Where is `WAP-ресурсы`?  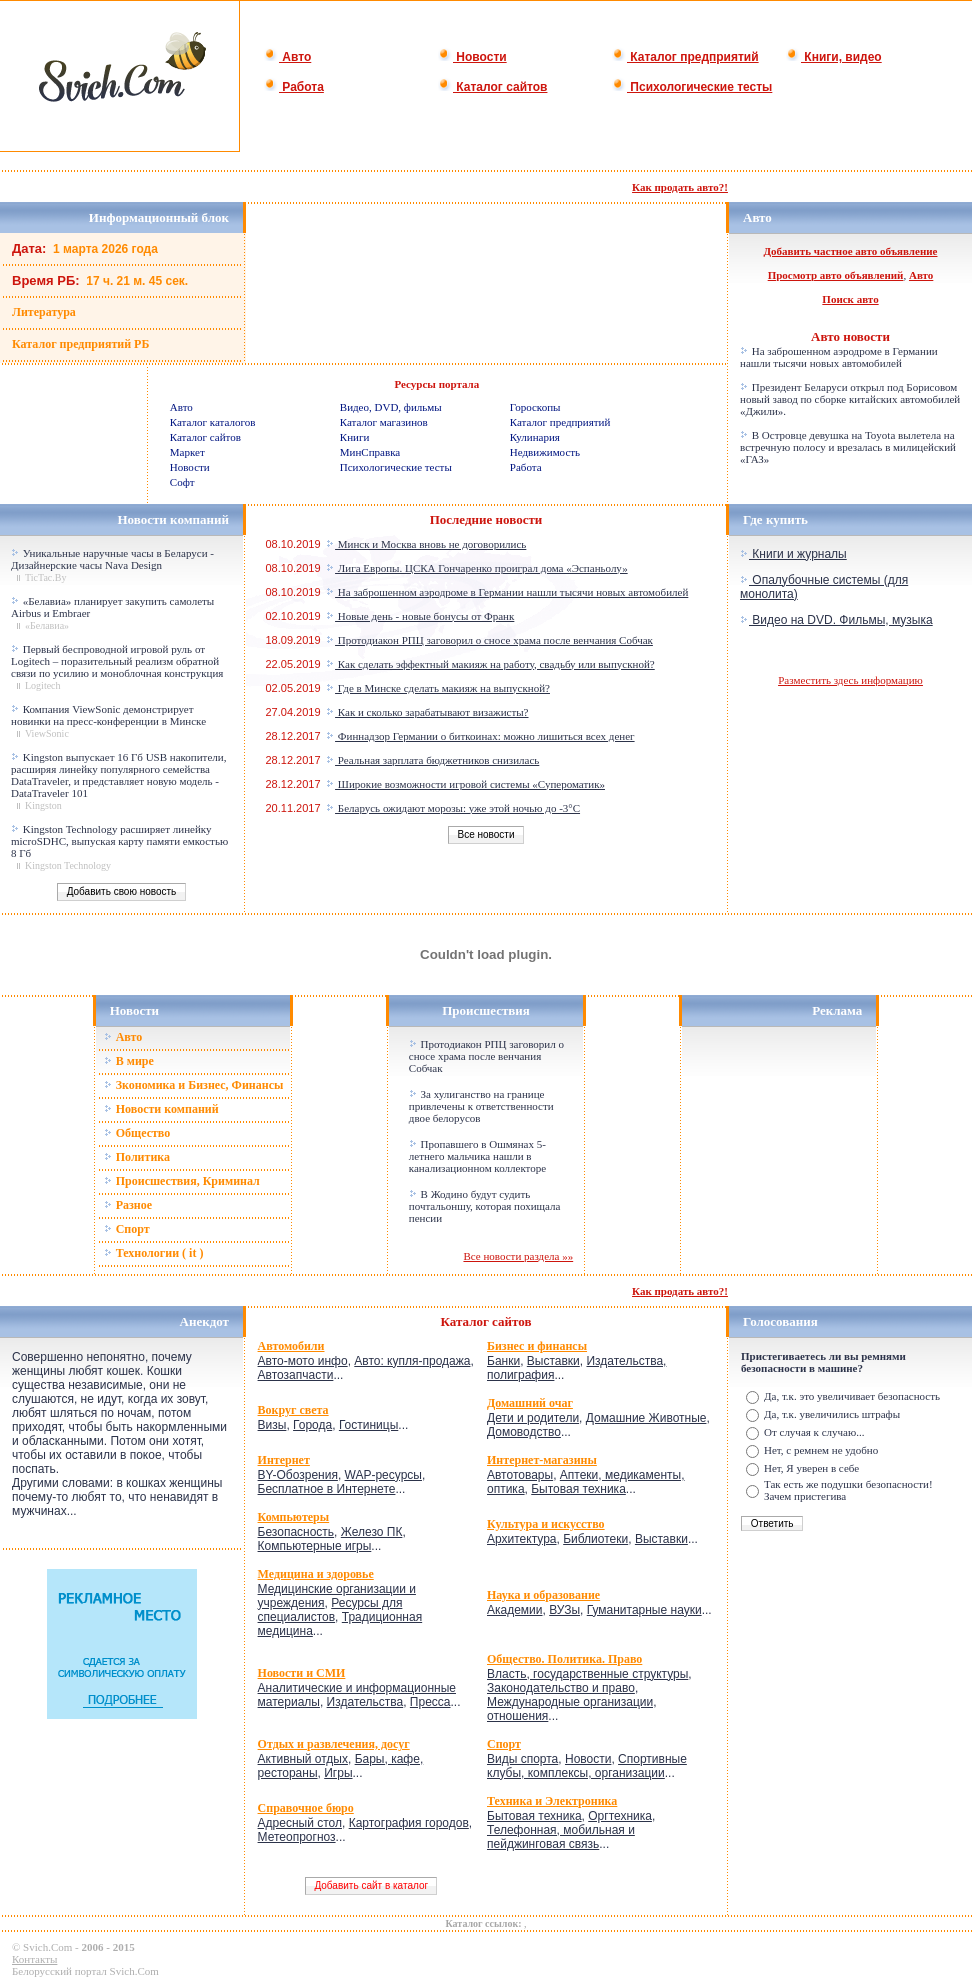 WAP-ресурсы is located at coordinates (383, 1475).